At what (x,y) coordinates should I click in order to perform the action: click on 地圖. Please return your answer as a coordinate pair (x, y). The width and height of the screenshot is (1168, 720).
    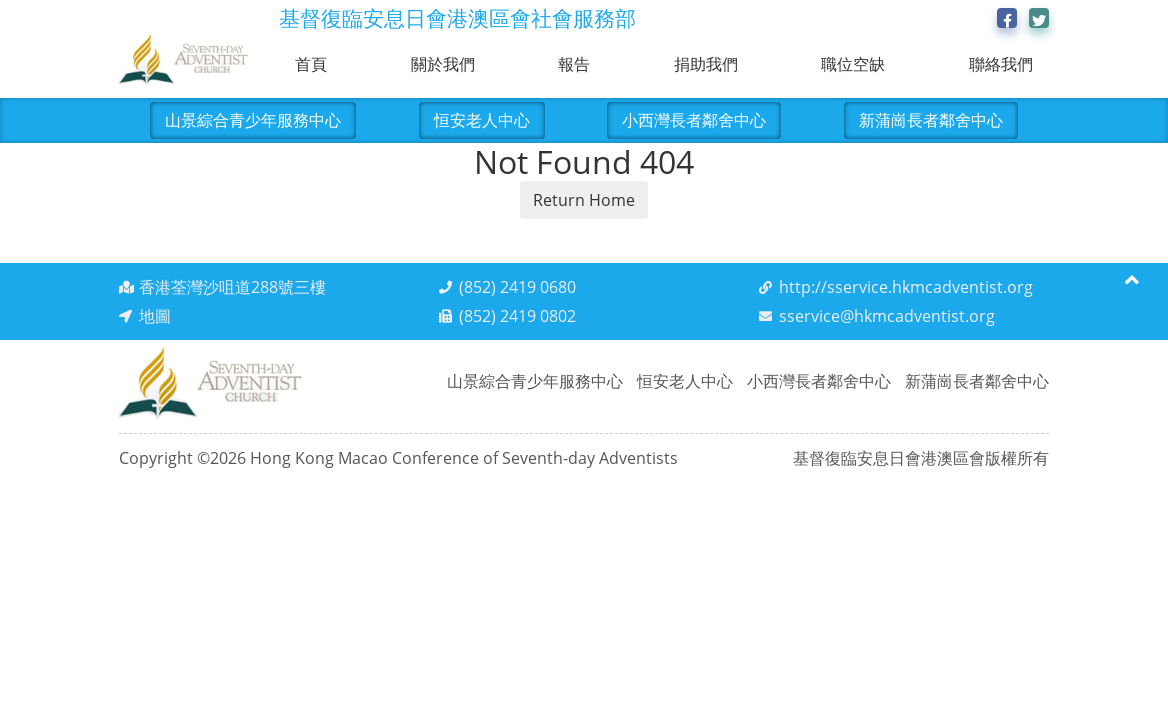
    Looking at the image, I should click on (155, 316).